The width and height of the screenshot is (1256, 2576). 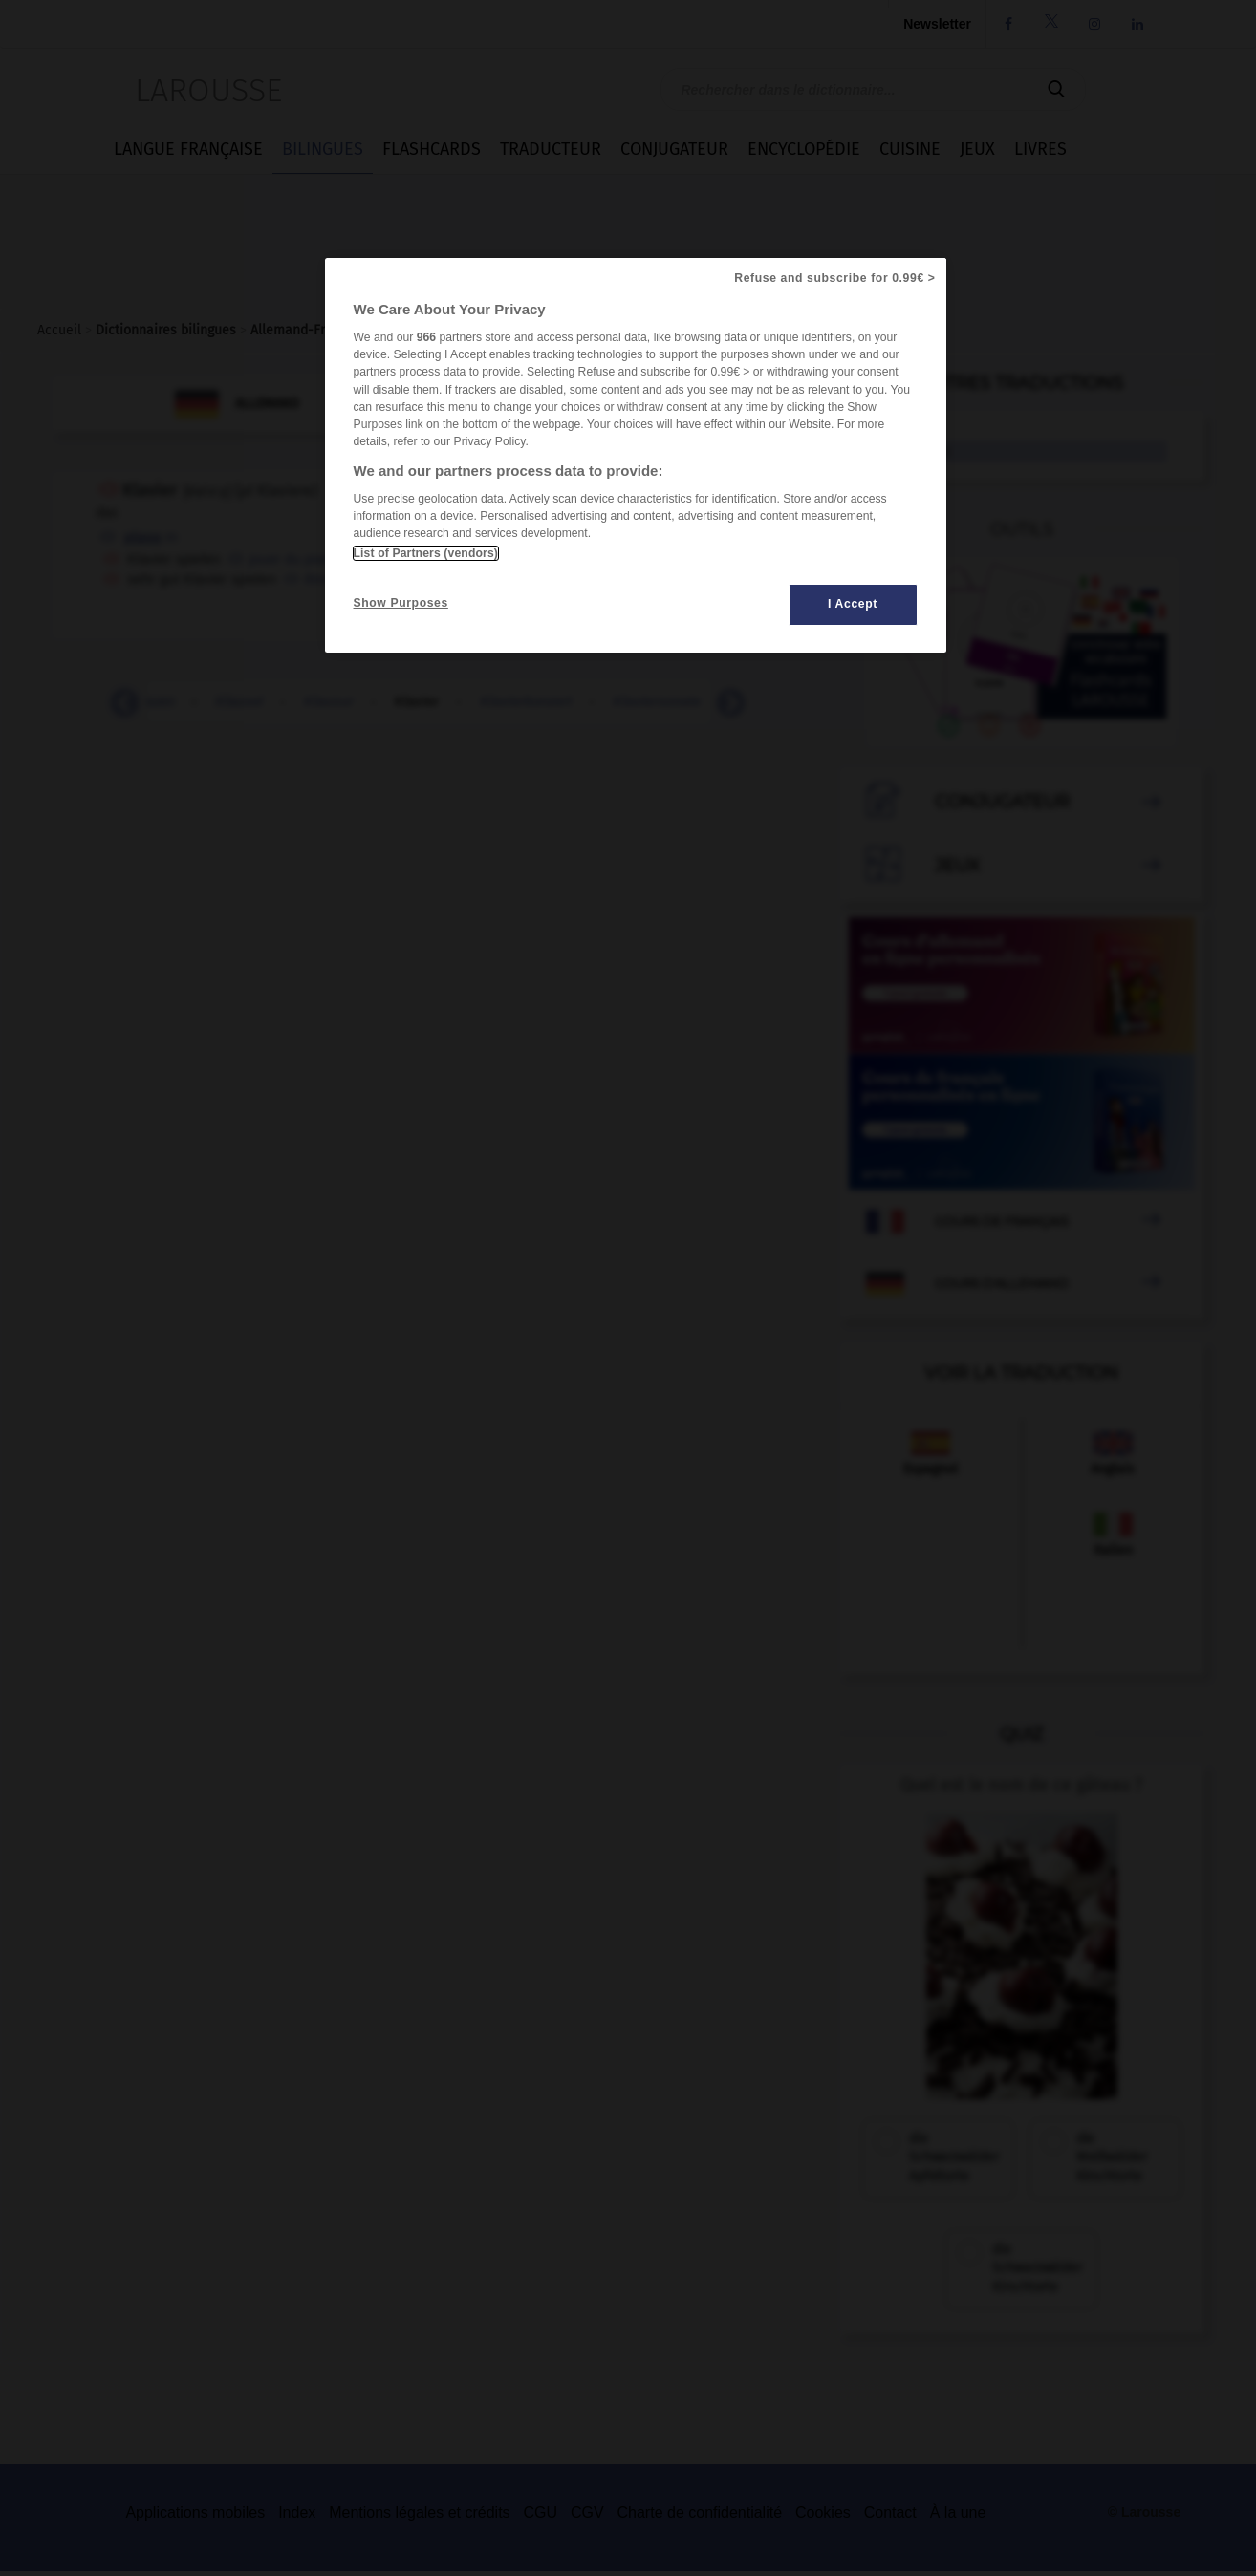 What do you see at coordinates (426, 553) in the screenshot?
I see `List of Partners (vendors)` at bounding box center [426, 553].